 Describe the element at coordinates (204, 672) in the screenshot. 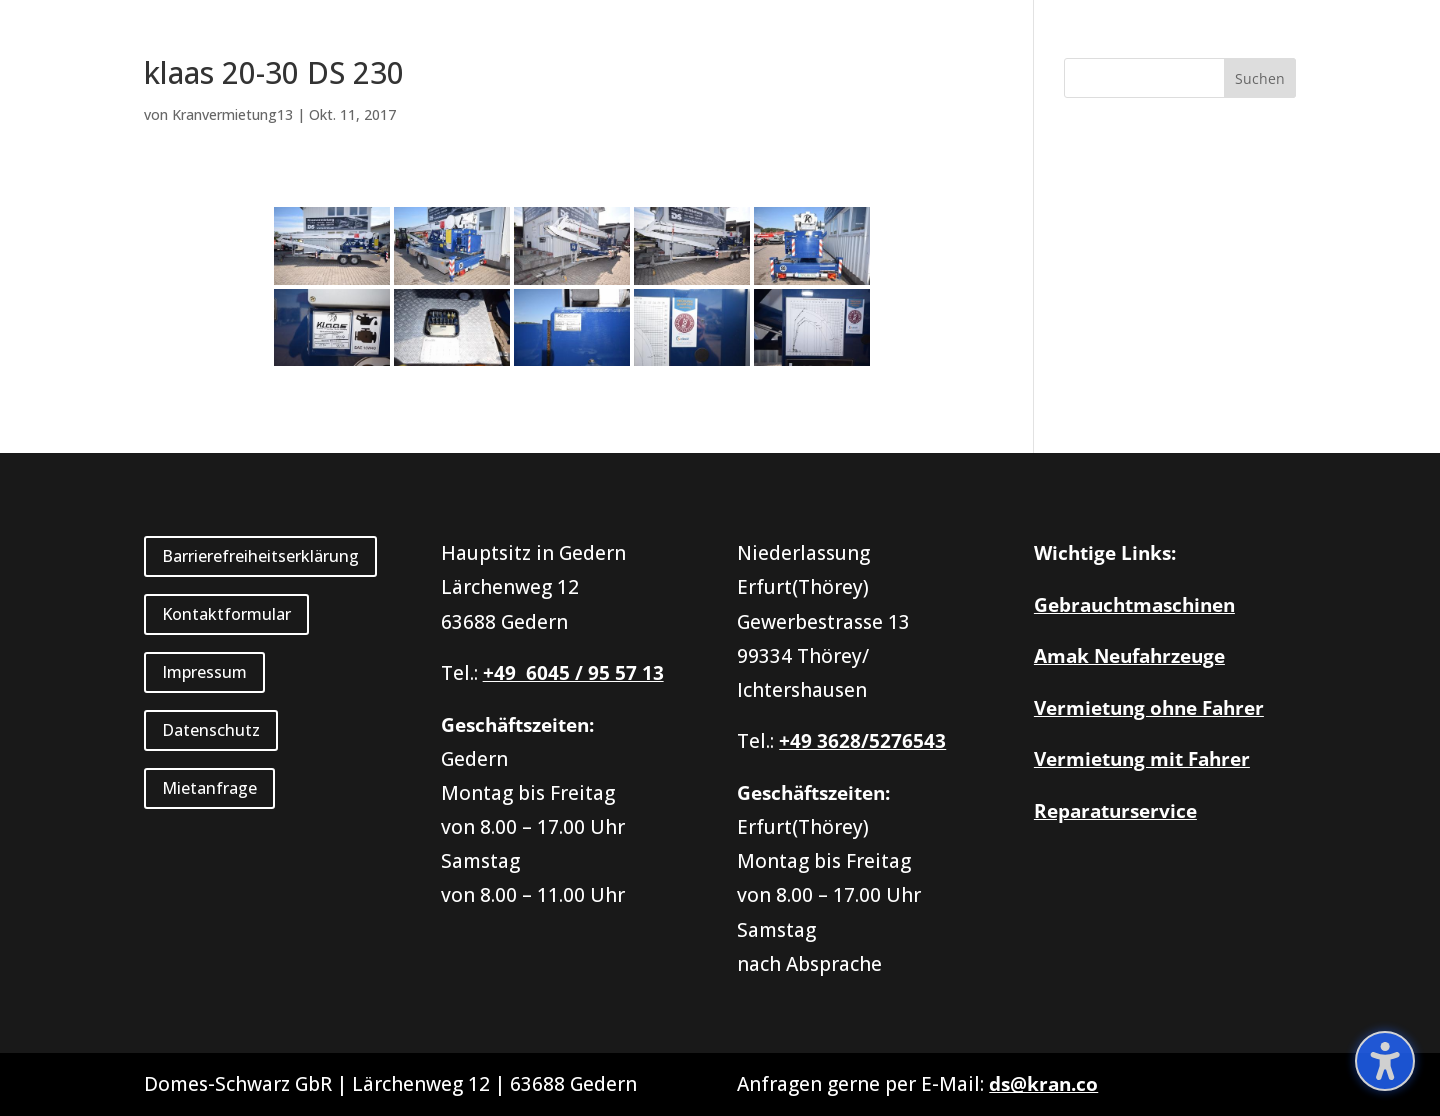

I see `Impressum [button]` at that location.